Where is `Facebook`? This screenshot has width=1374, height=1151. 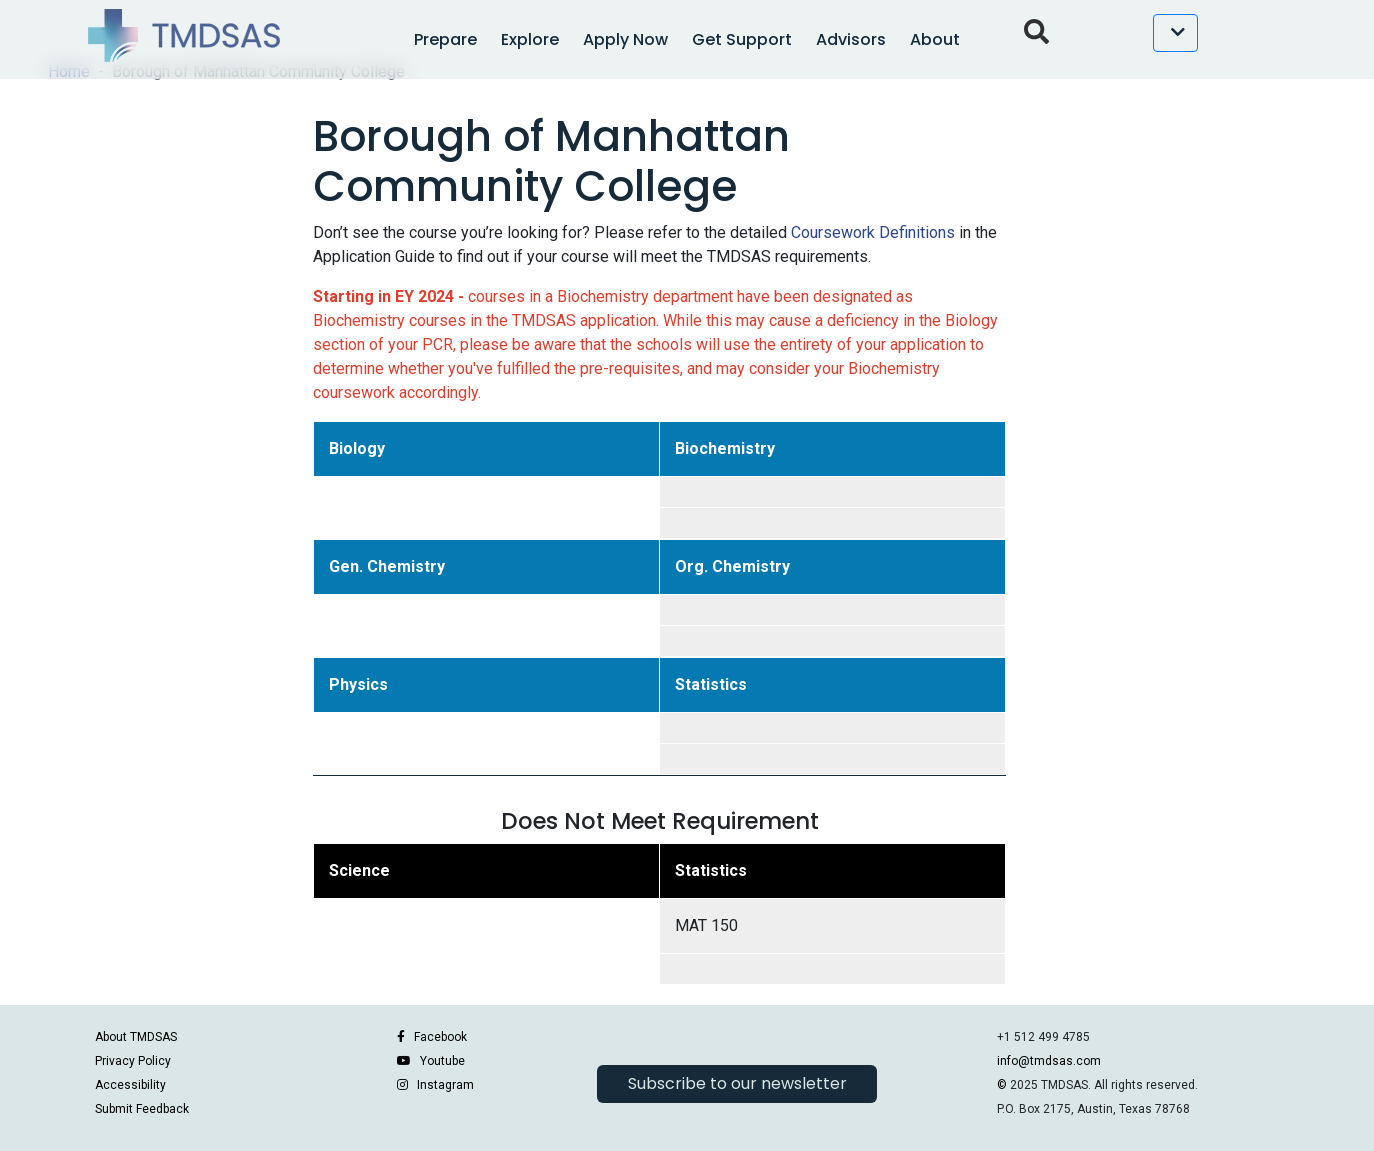 Facebook is located at coordinates (440, 1037).